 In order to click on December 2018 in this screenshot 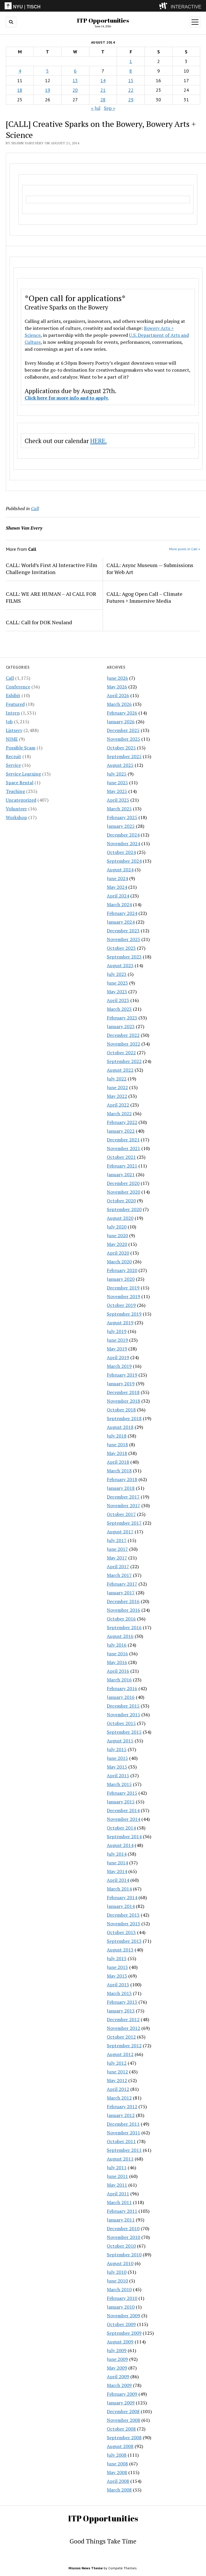, I will do `click(123, 1392)`.